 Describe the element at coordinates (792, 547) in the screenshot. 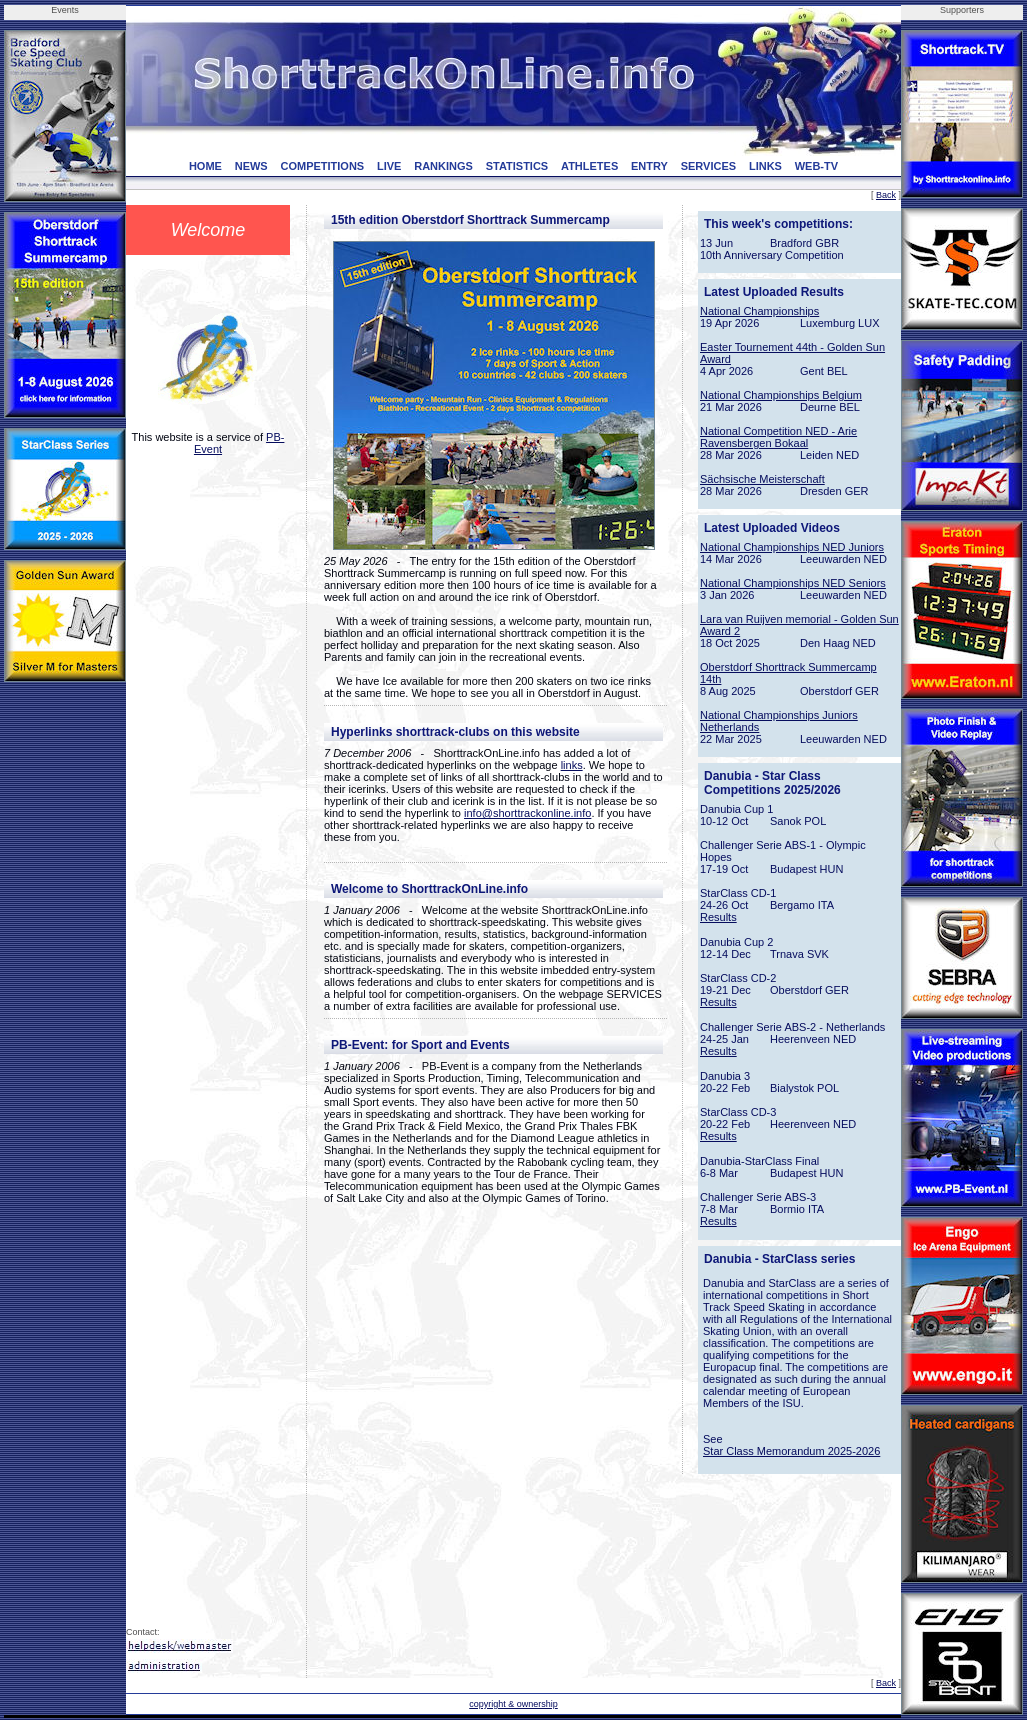

I see `National Championships NED Juniors` at that location.